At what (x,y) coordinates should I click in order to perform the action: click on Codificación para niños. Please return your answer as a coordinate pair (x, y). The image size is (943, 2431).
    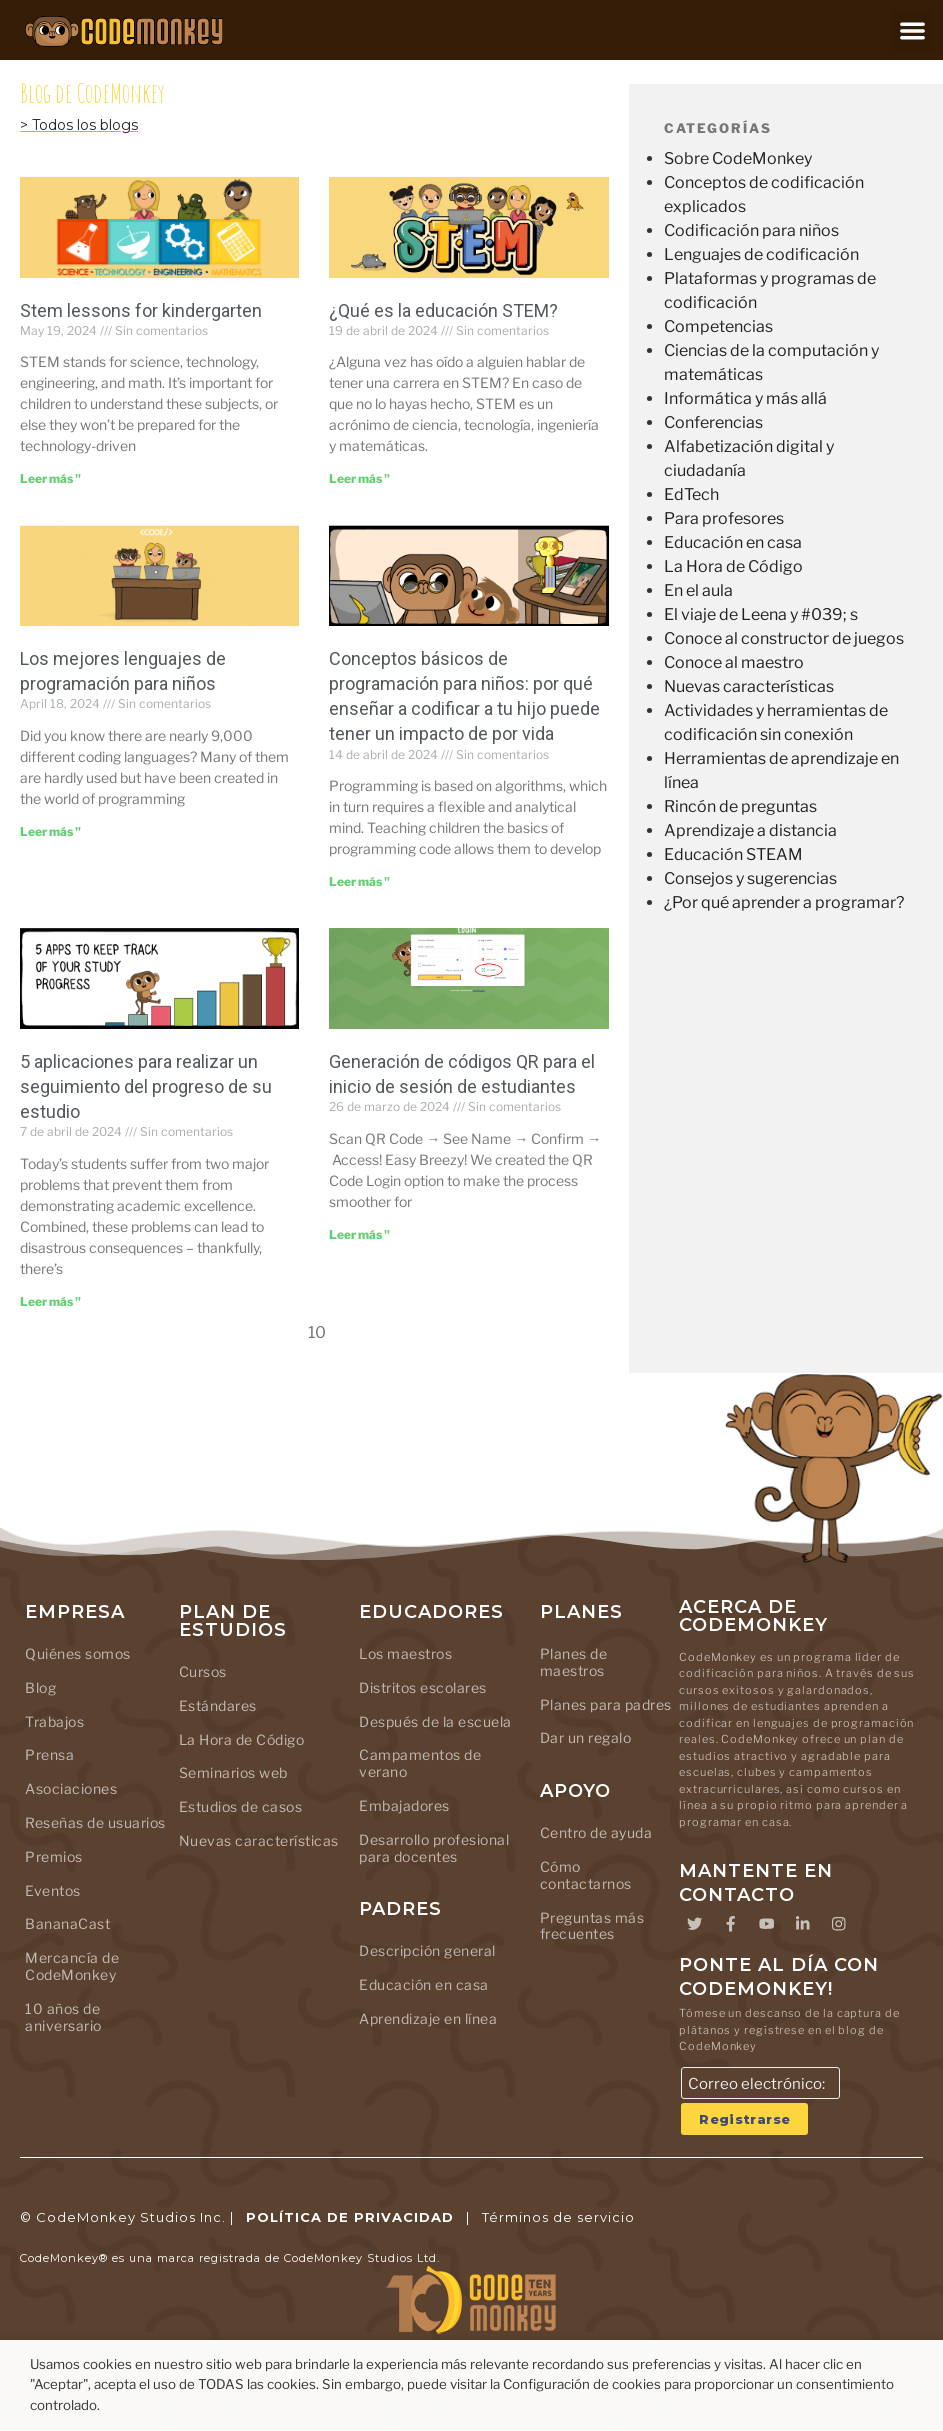
    Looking at the image, I should click on (751, 230).